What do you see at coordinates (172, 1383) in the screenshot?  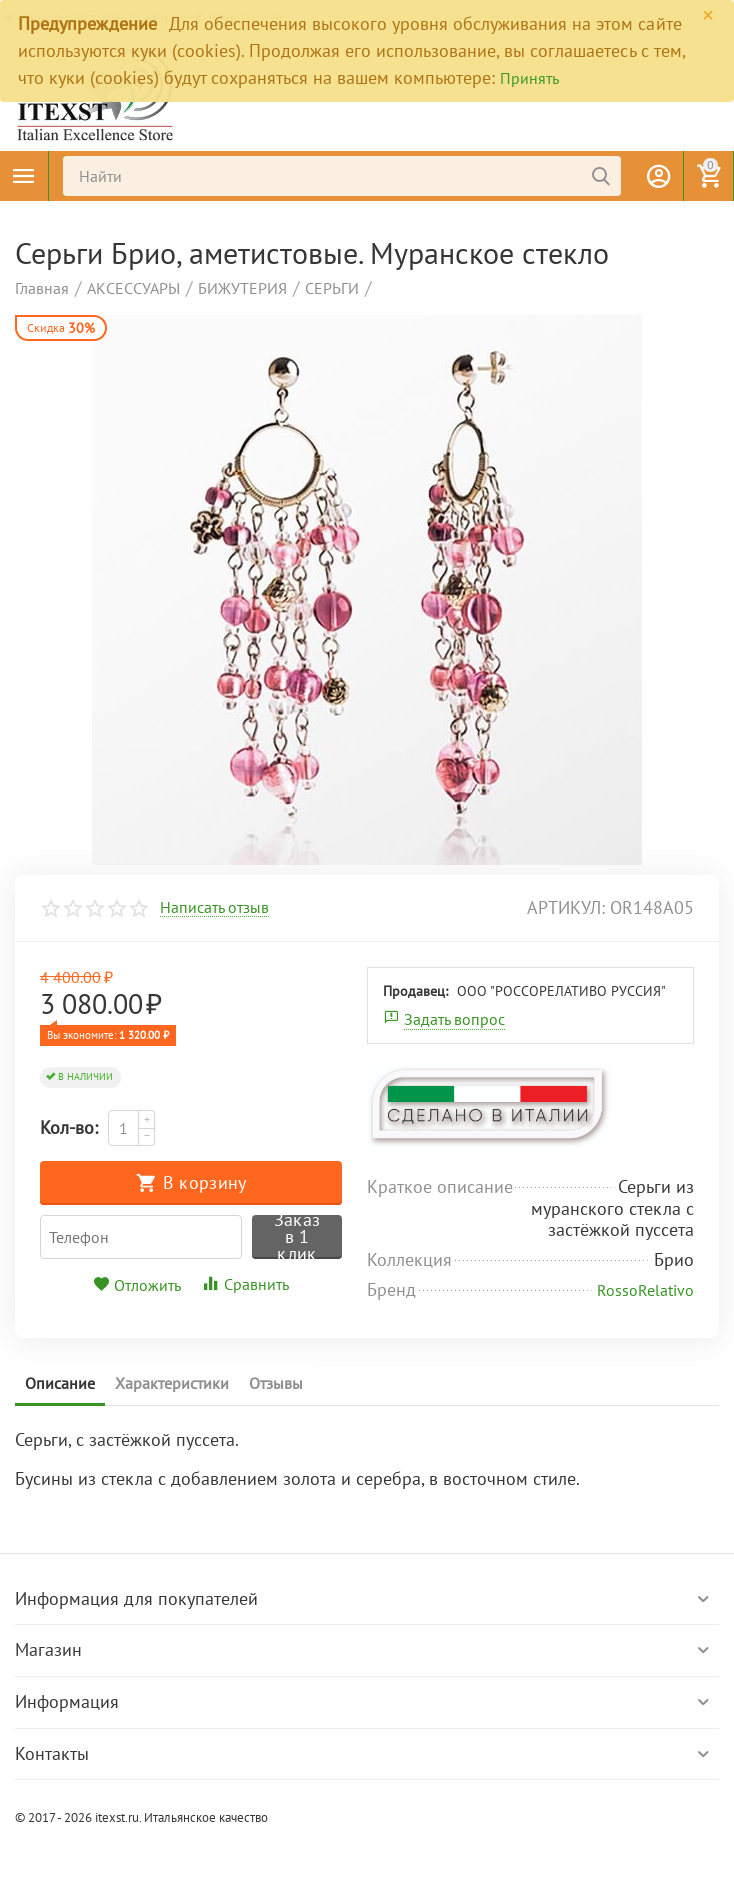 I see `Характеристики` at bounding box center [172, 1383].